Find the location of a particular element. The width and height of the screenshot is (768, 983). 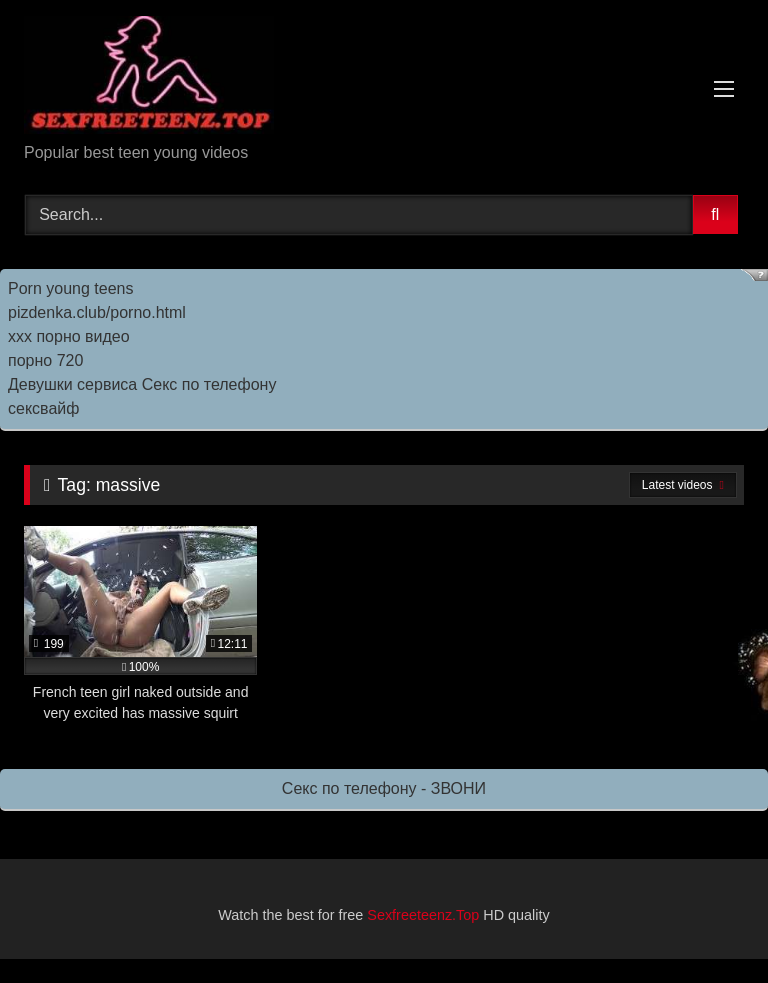

сексвайф is located at coordinates (43, 408).